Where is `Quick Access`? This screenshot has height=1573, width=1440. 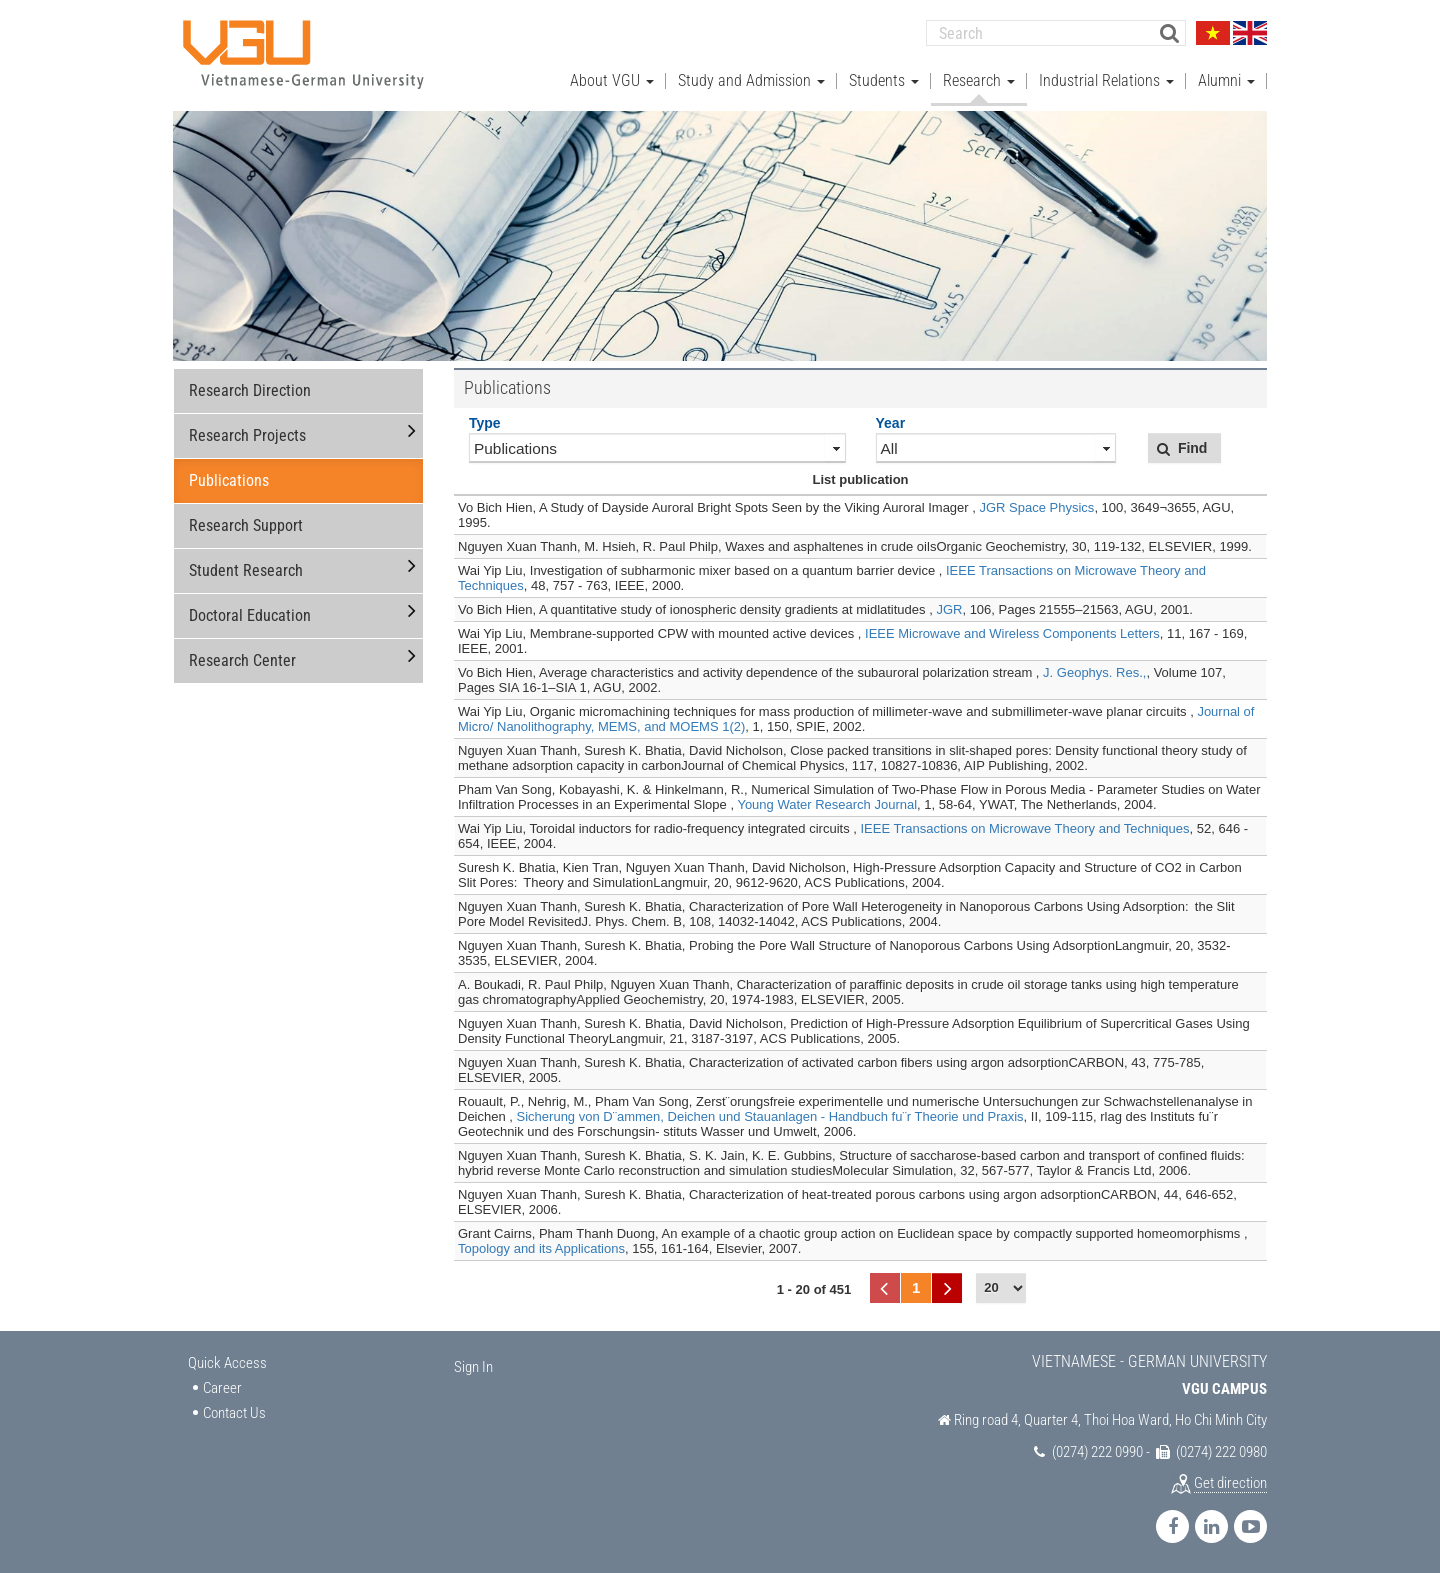
Quick Access is located at coordinates (227, 1363).